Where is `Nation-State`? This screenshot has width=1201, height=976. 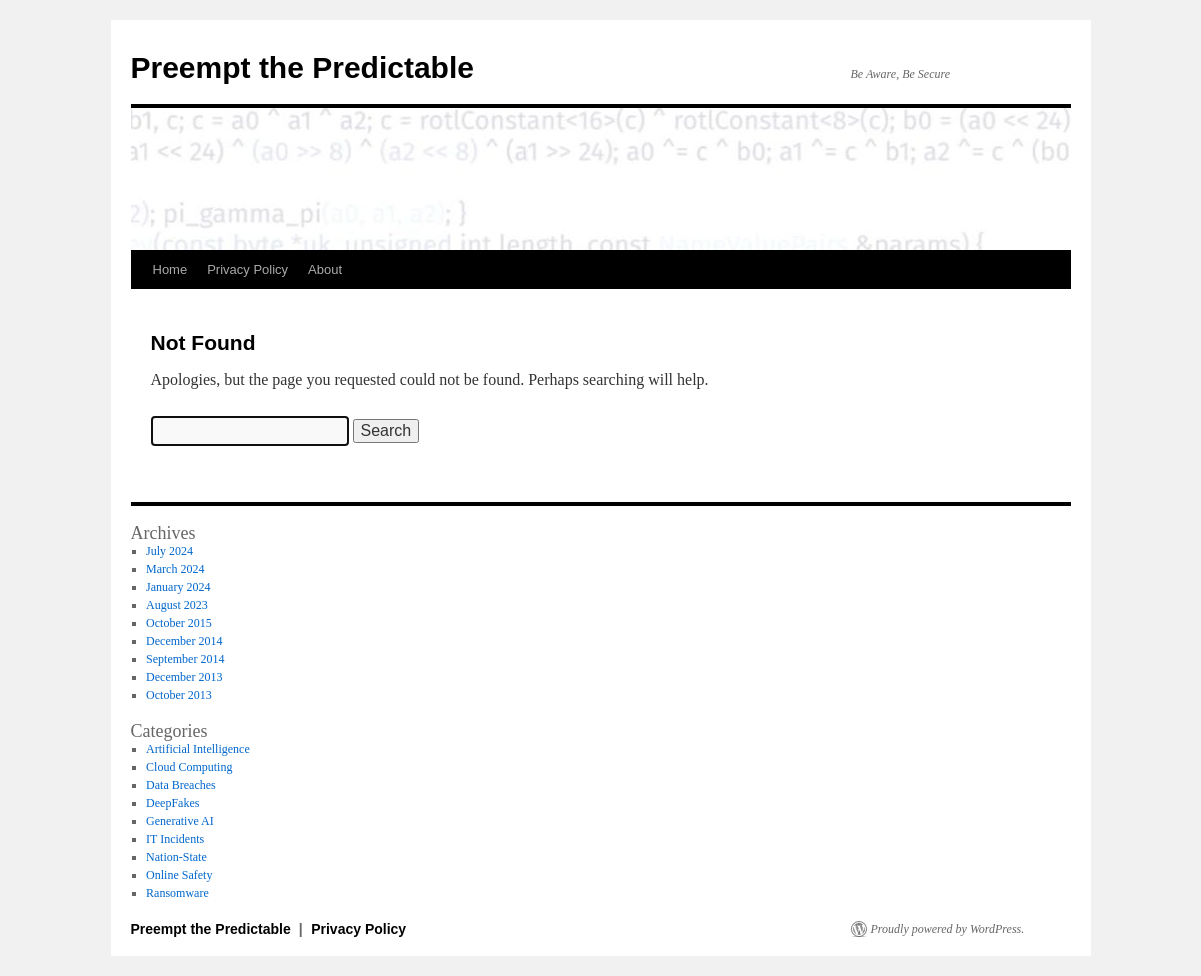 Nation-State is located at coordinates (176, 857).